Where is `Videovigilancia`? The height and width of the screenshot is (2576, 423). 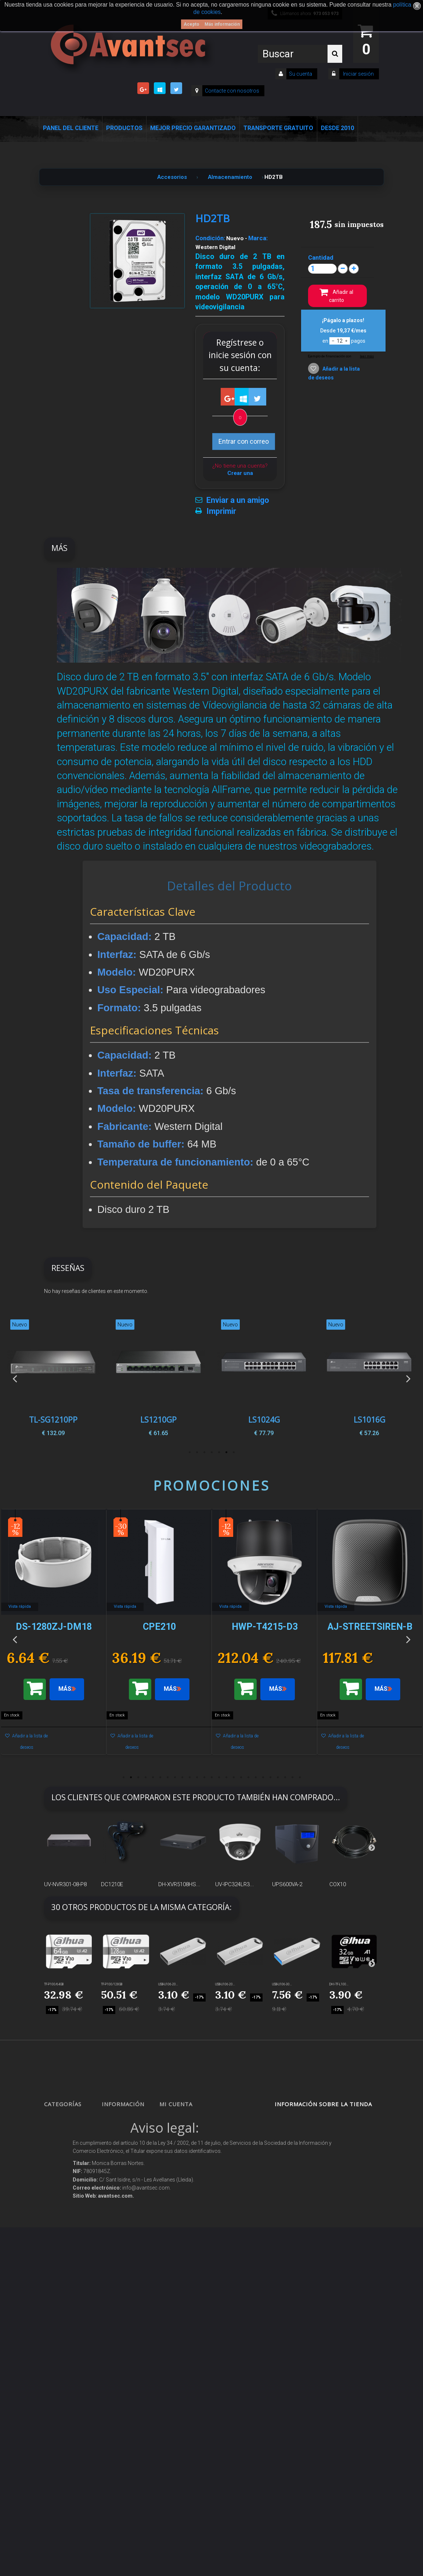 Videovigilancia is located at coordinates (67, 2143).